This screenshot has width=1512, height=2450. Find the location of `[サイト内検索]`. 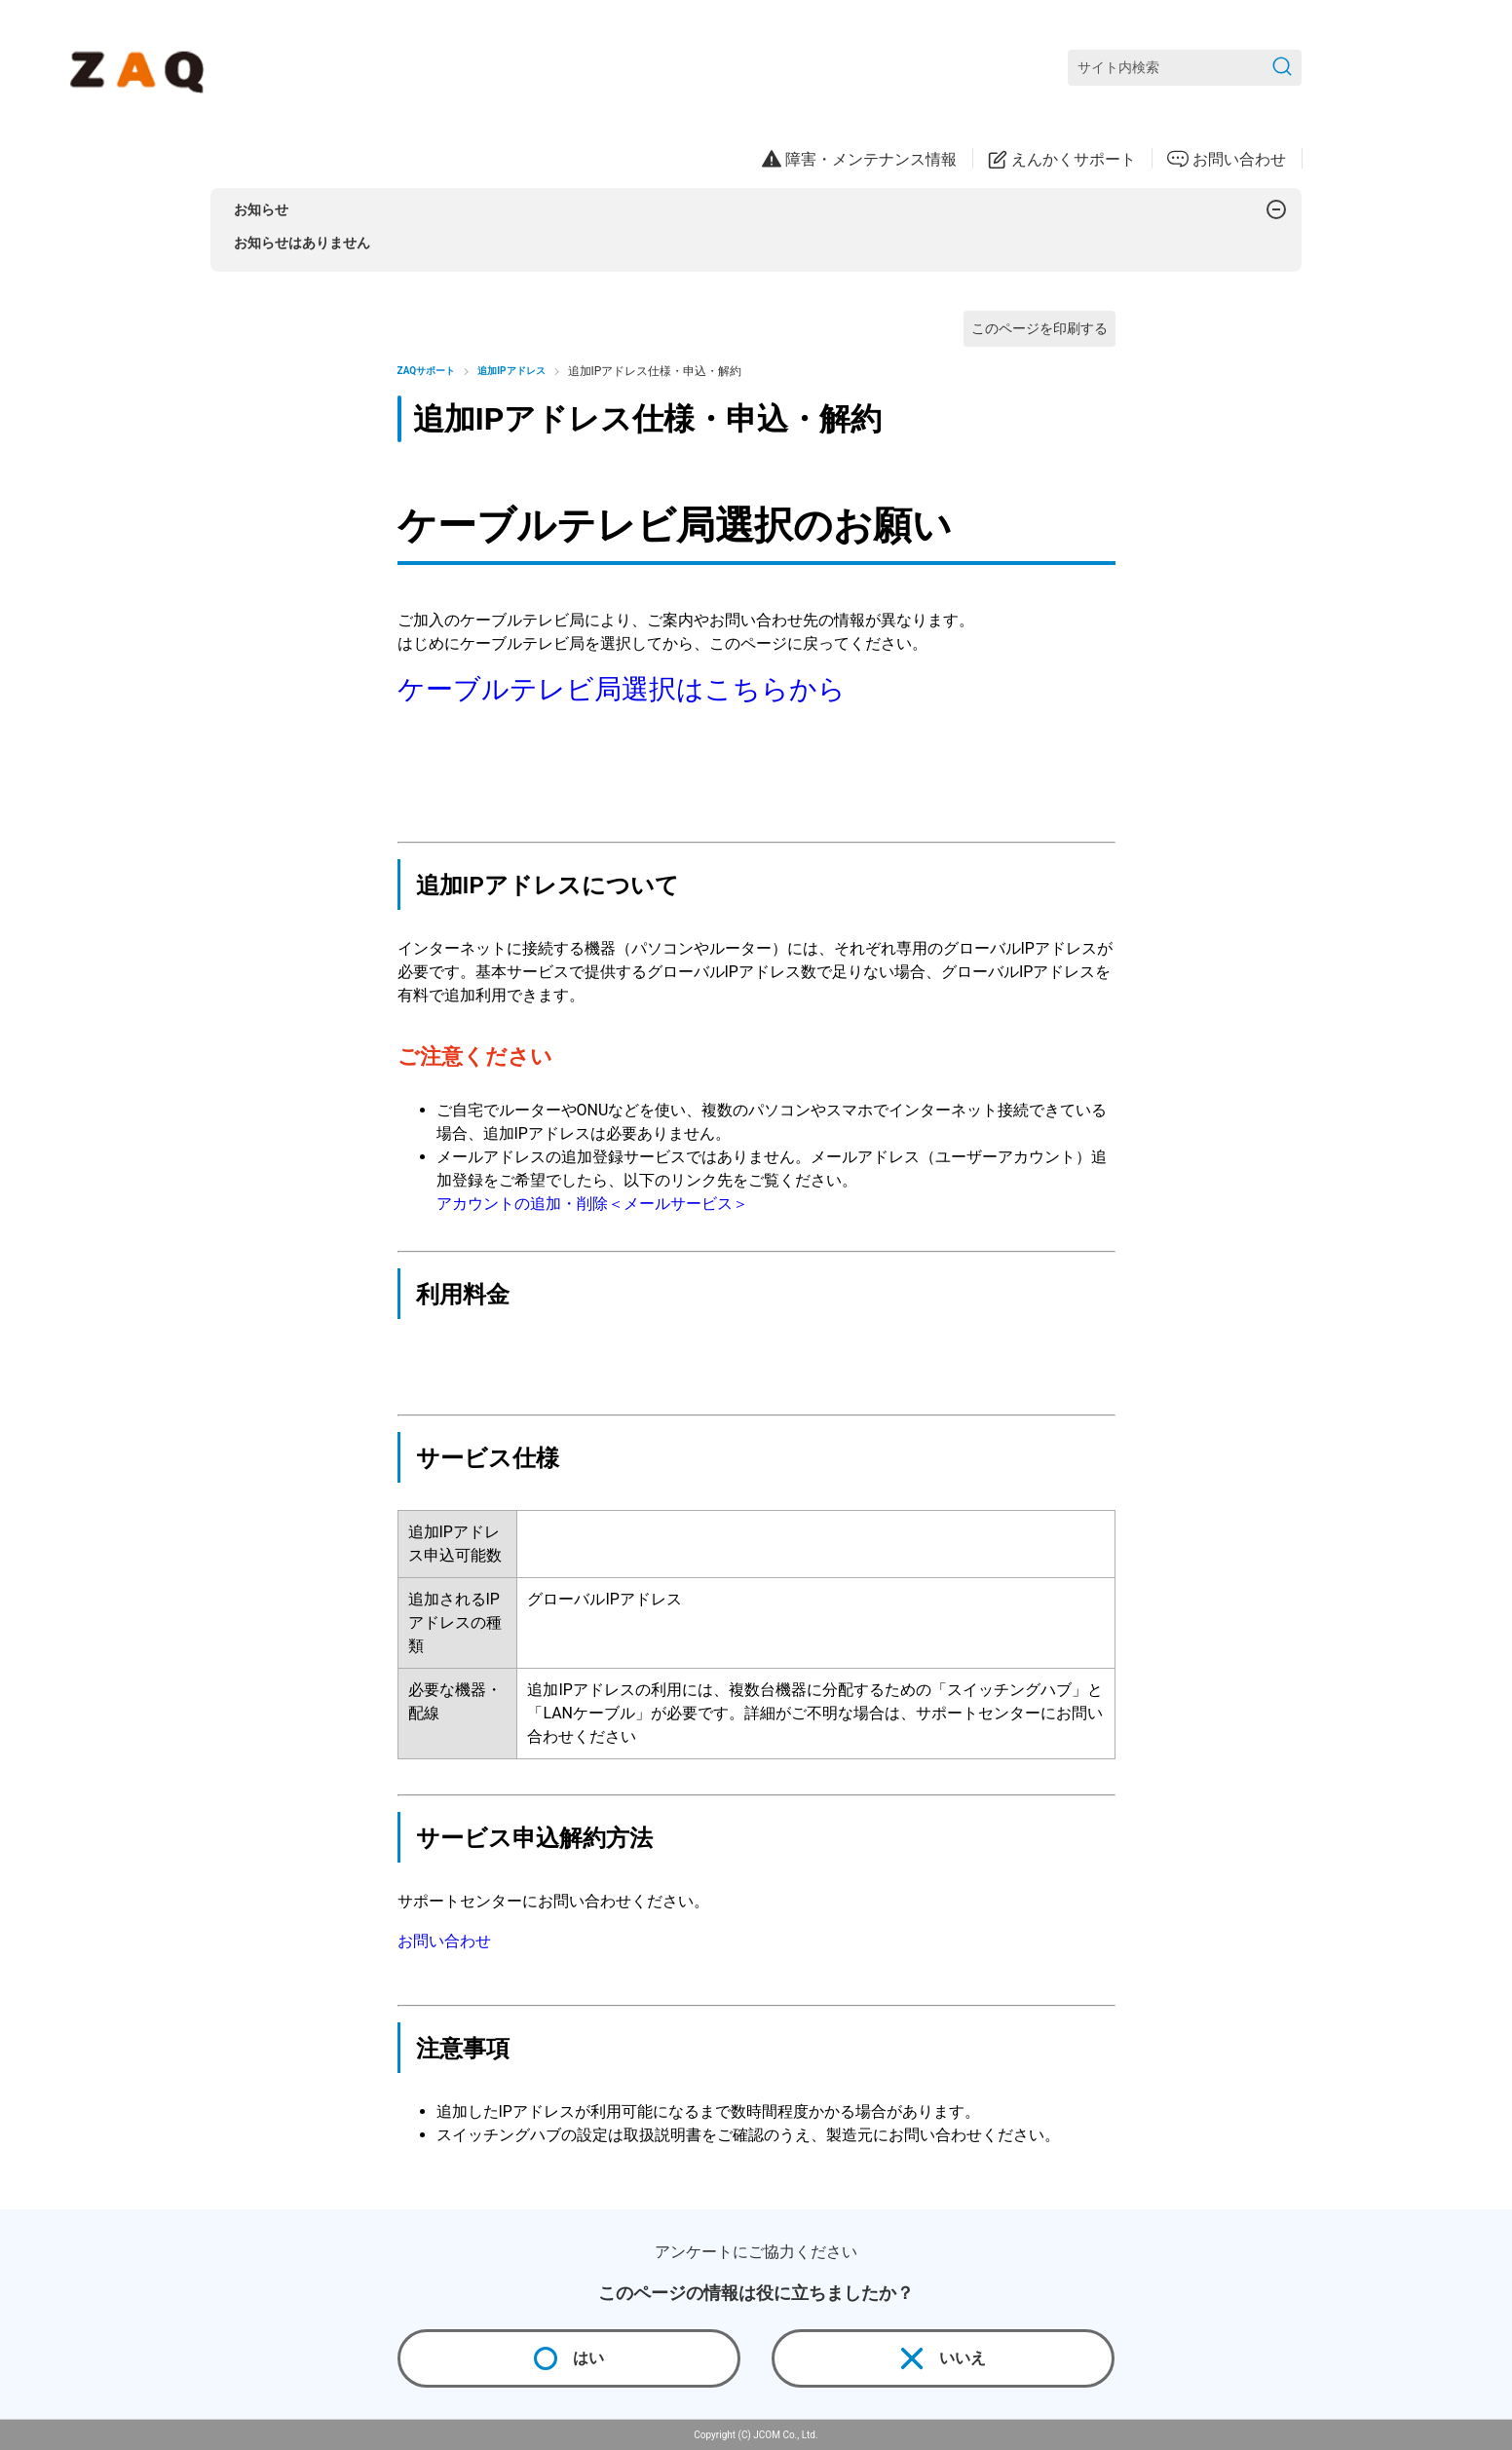

[サイト内検索] is located at coordinates (1185, 68).